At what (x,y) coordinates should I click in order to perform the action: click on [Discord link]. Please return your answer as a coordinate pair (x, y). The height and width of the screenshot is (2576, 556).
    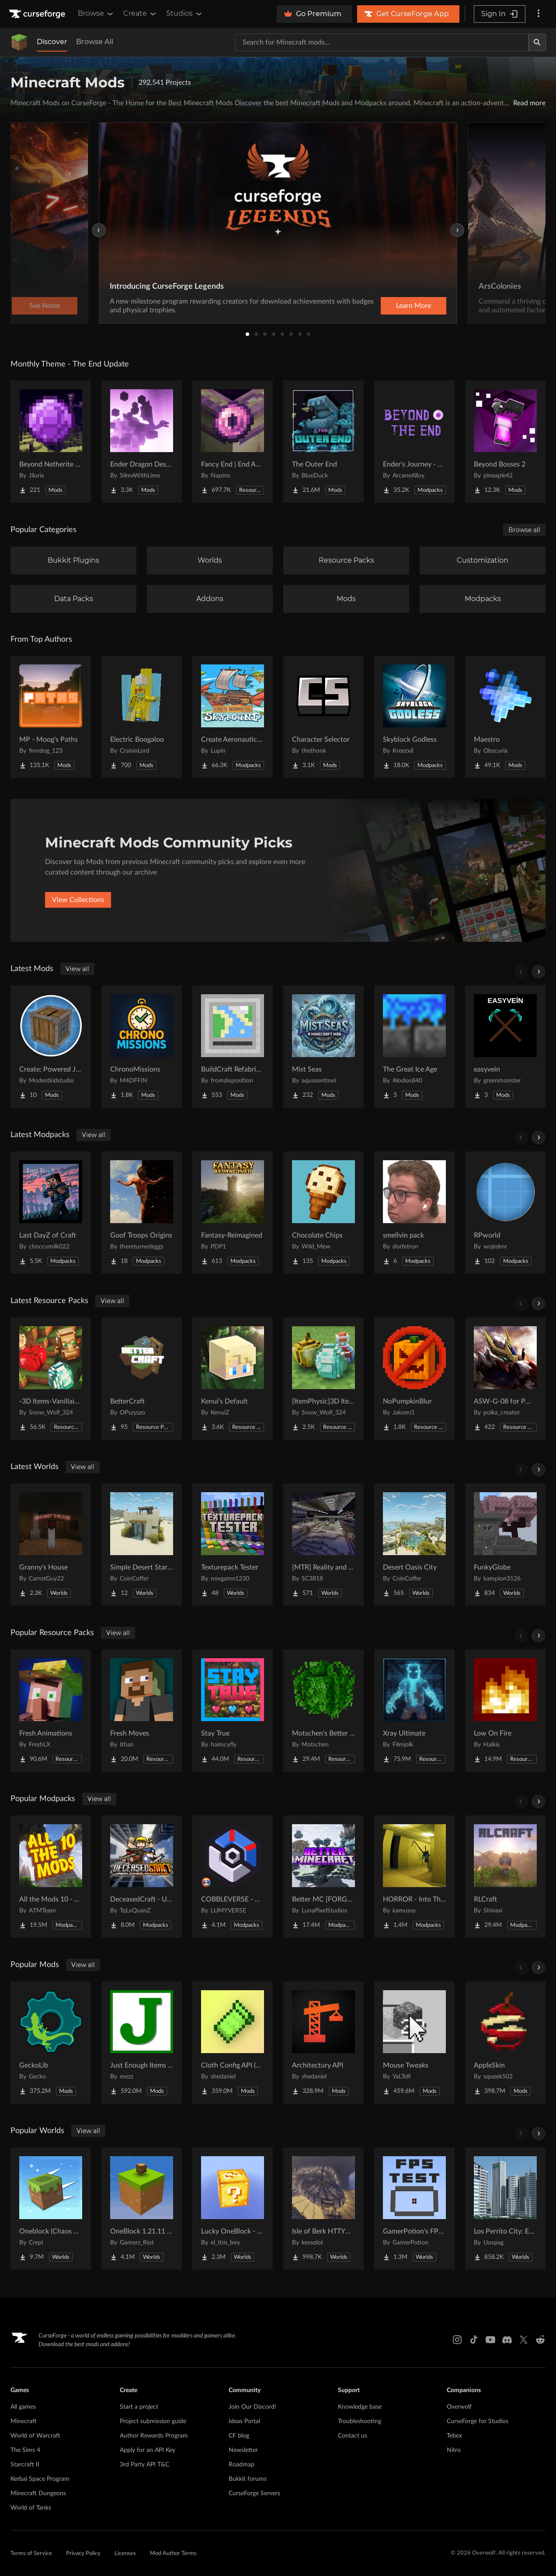
    Looking at the image, I should click on (507, 2339).